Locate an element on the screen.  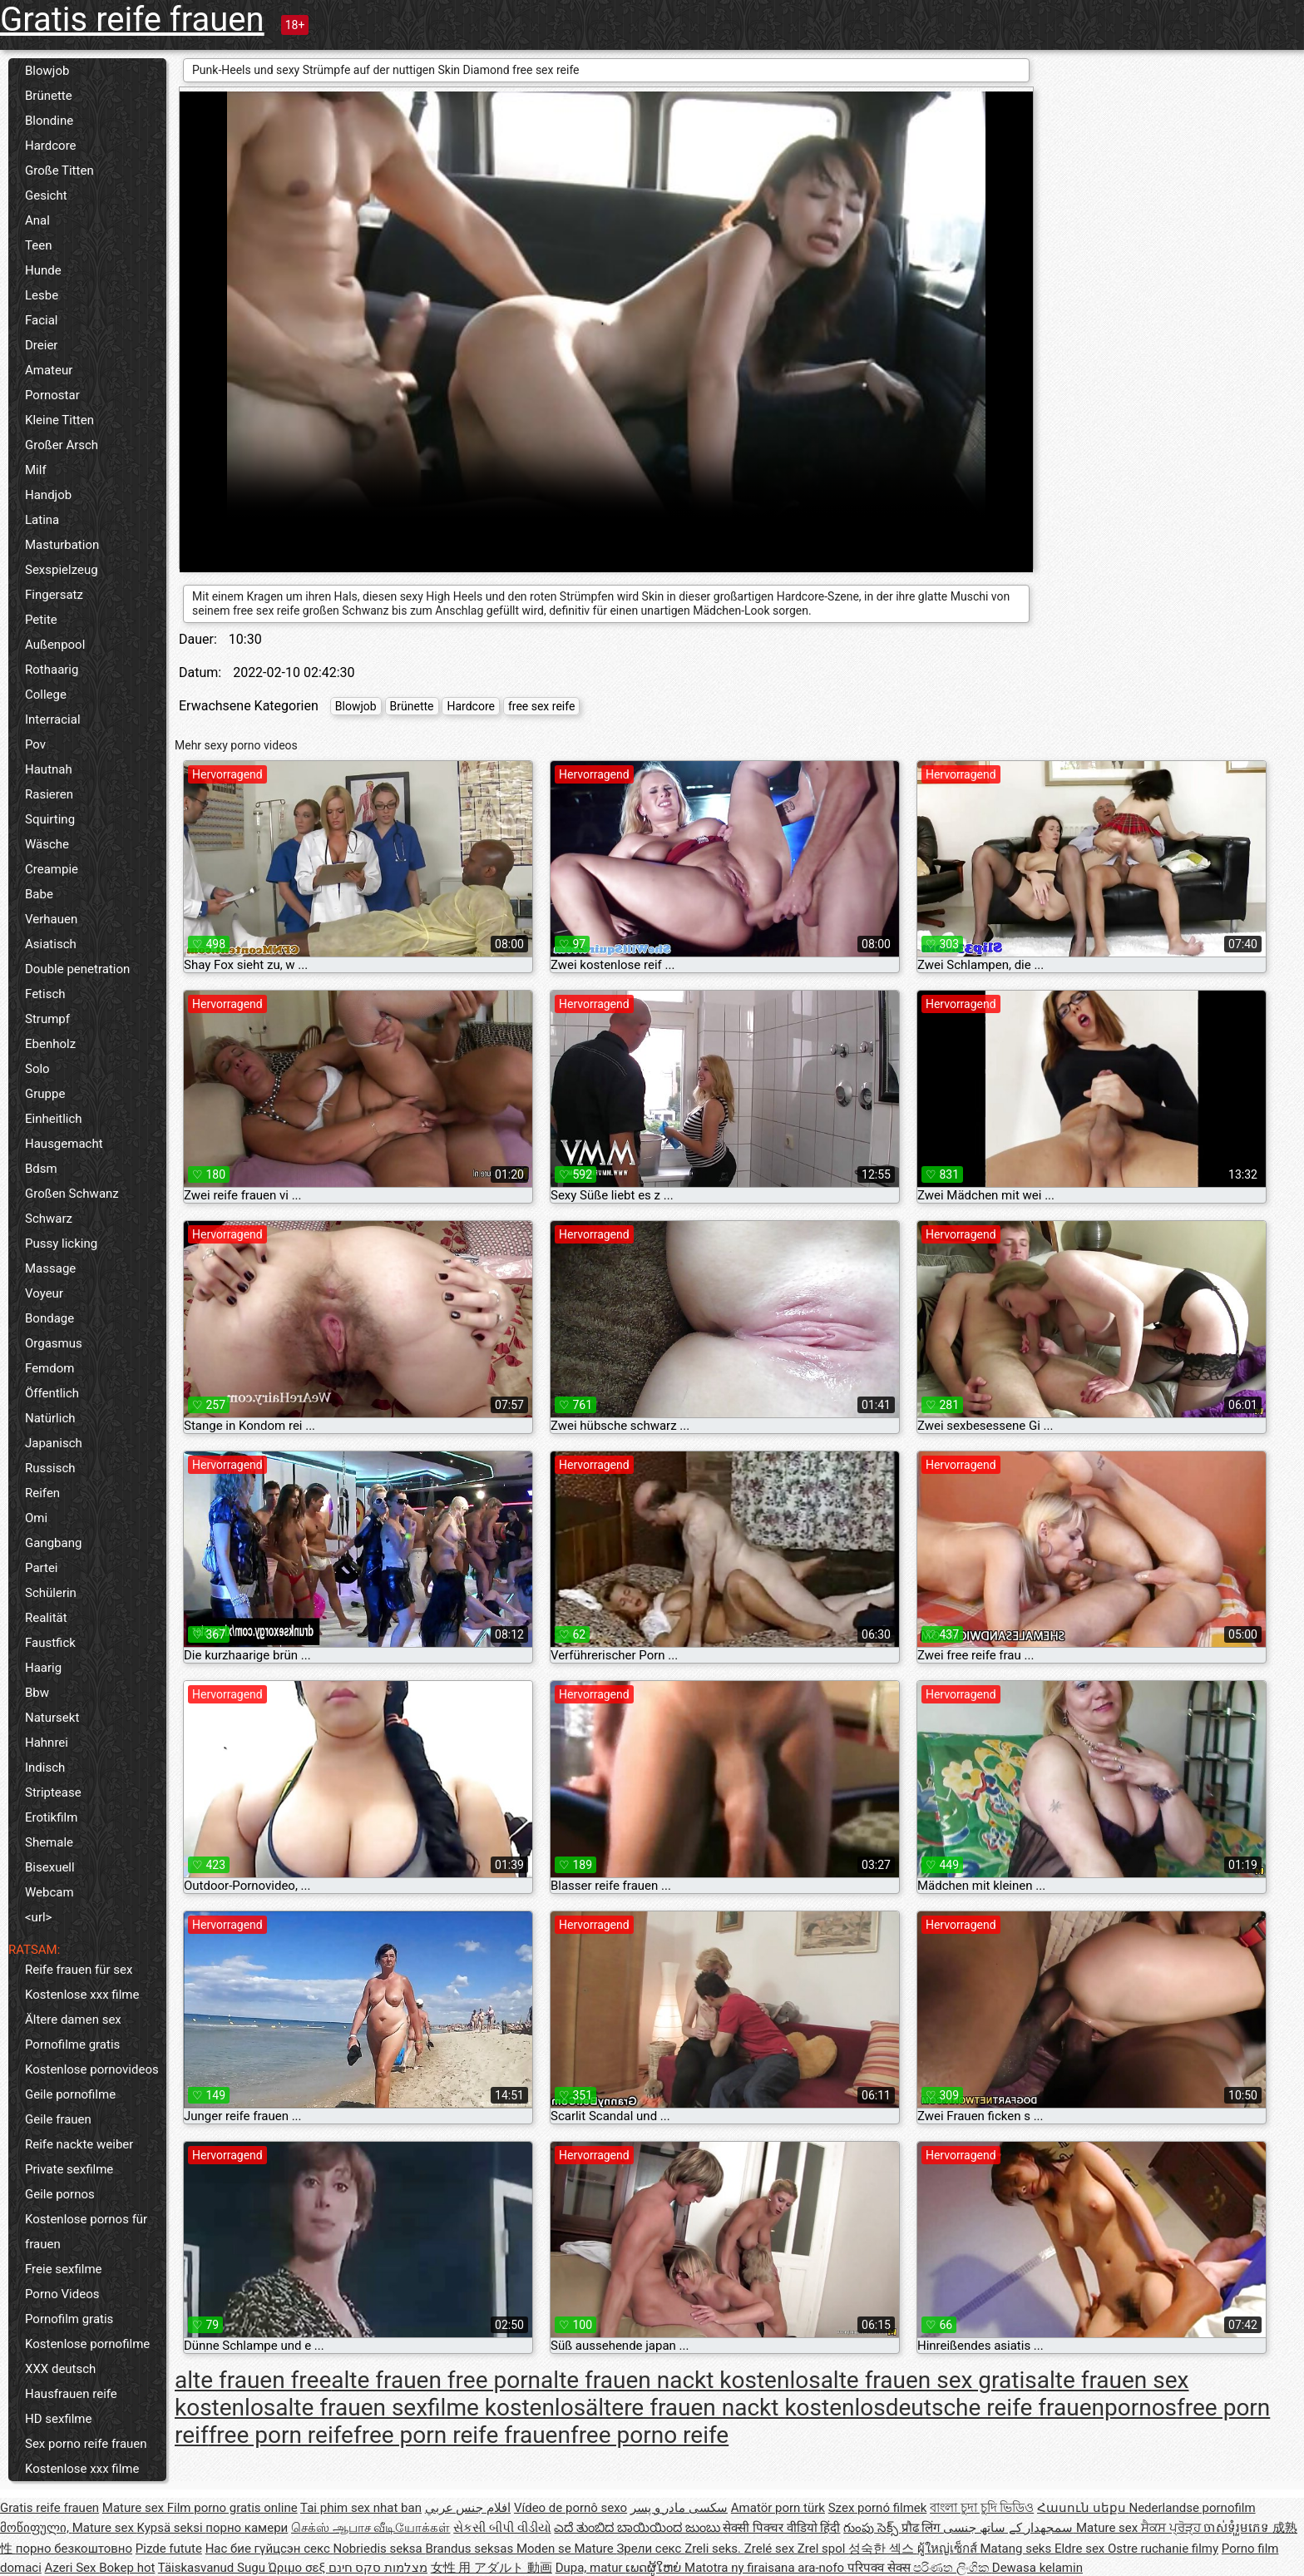
Rasieren is located at coordinates (49, 794).